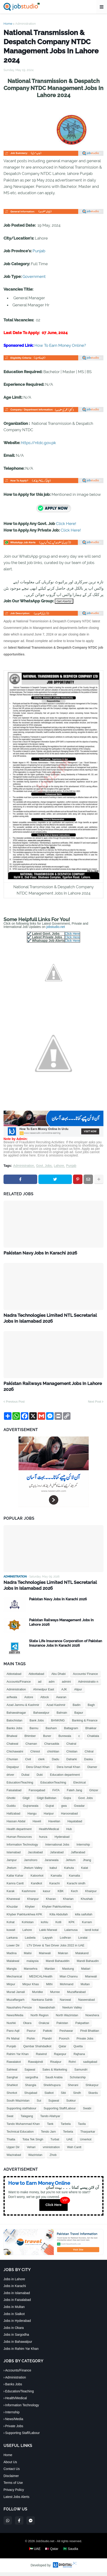  Describe the element at coordinates (76, 1995) in the screenshot. I see `Muzaffarabad` at that location.